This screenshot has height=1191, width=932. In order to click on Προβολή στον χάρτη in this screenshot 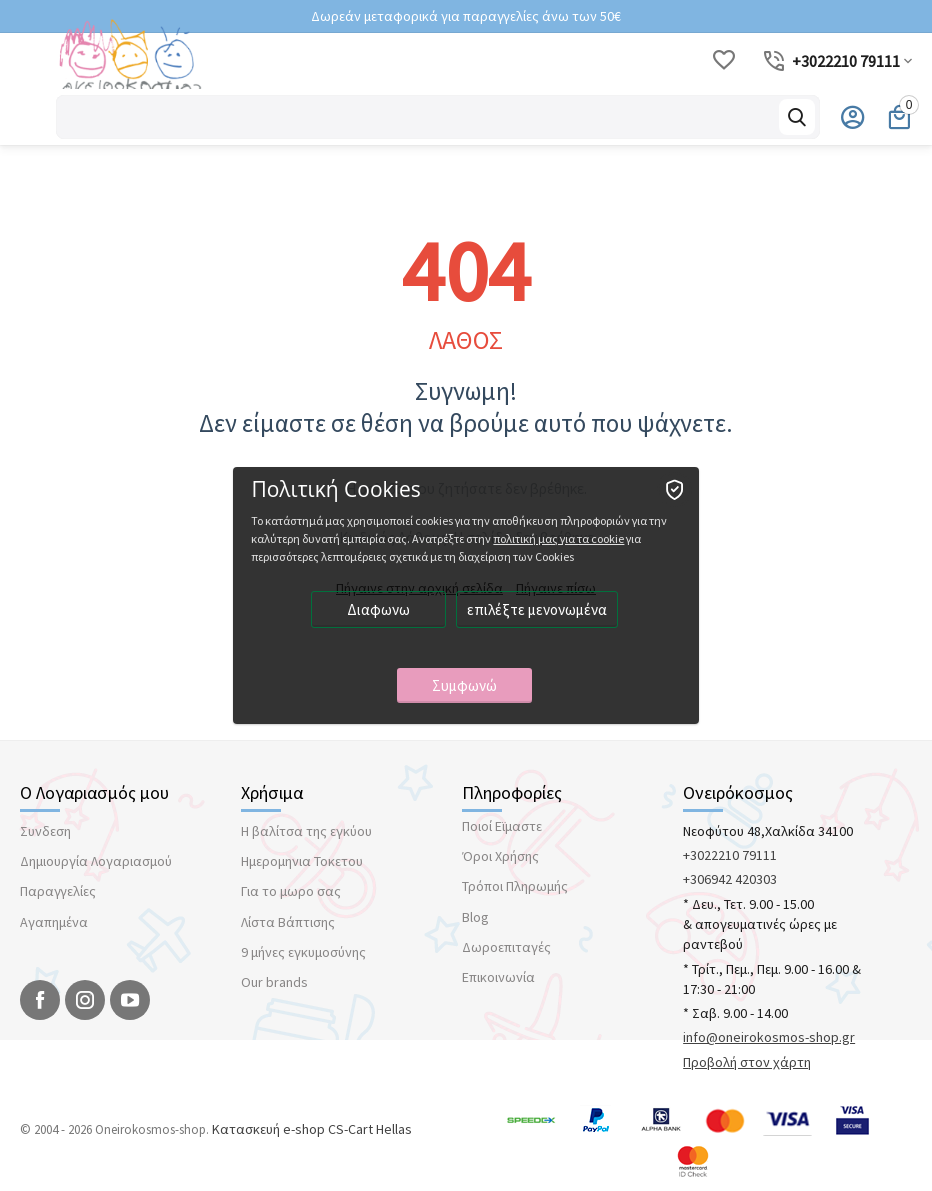, I will do `click(747, 1062)`.